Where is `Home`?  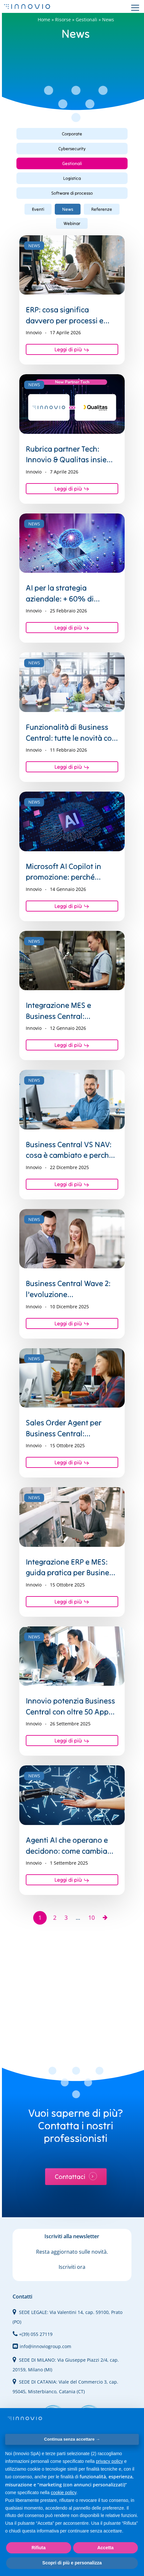
Home is located at coordinates (44, 19).